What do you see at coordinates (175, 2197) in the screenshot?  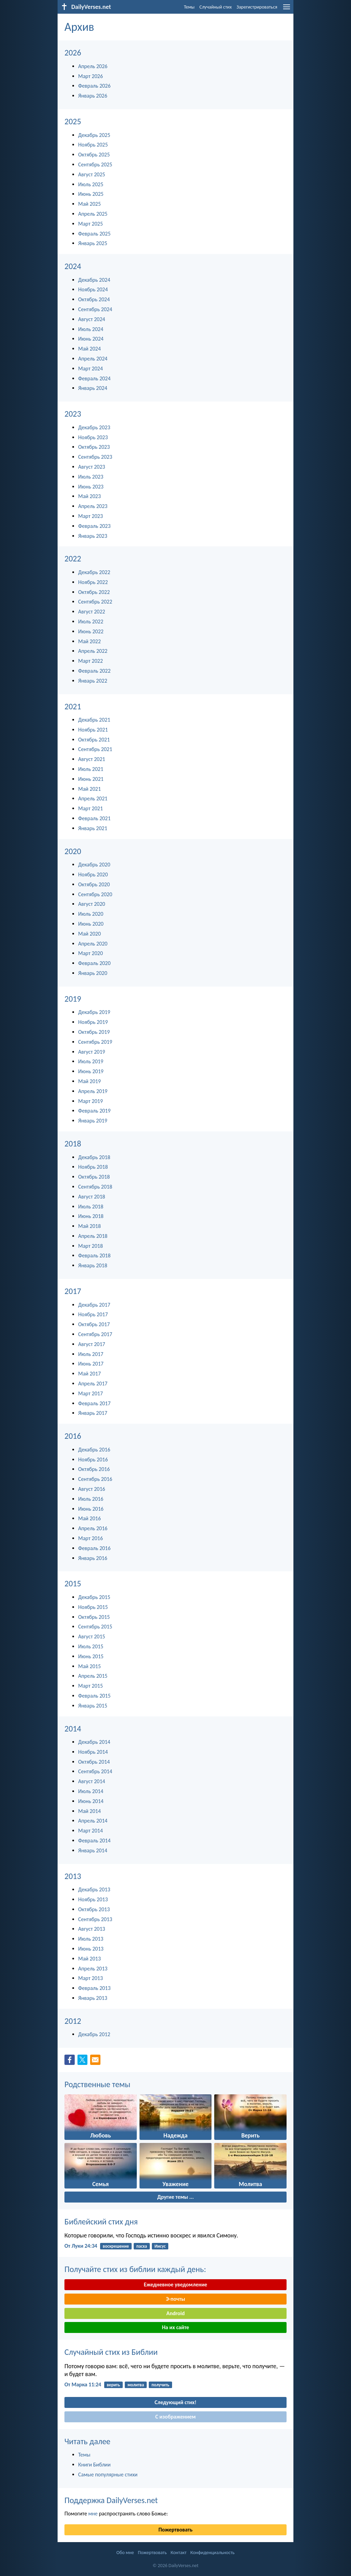 I see `Другие темы ...` at bounding box center [175, 2197].